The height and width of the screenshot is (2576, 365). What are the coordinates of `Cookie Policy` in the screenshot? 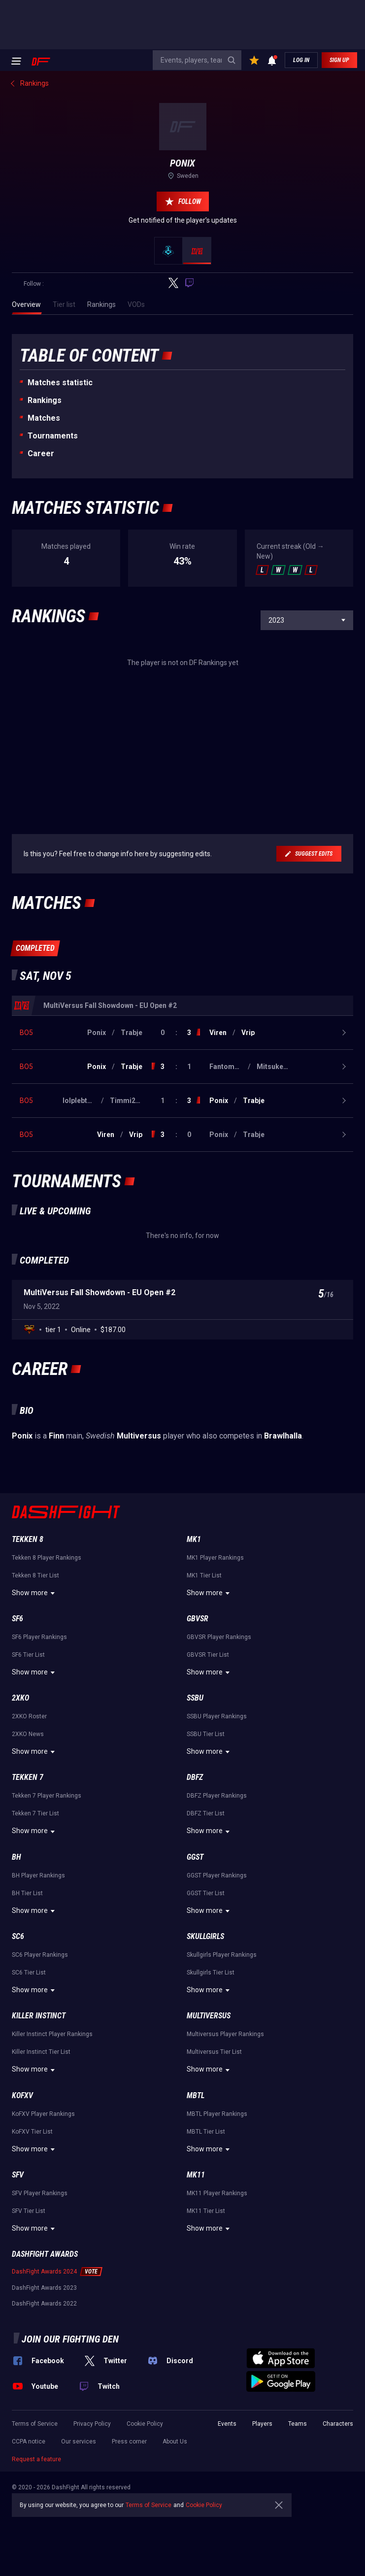 It's located at (145, 2423).